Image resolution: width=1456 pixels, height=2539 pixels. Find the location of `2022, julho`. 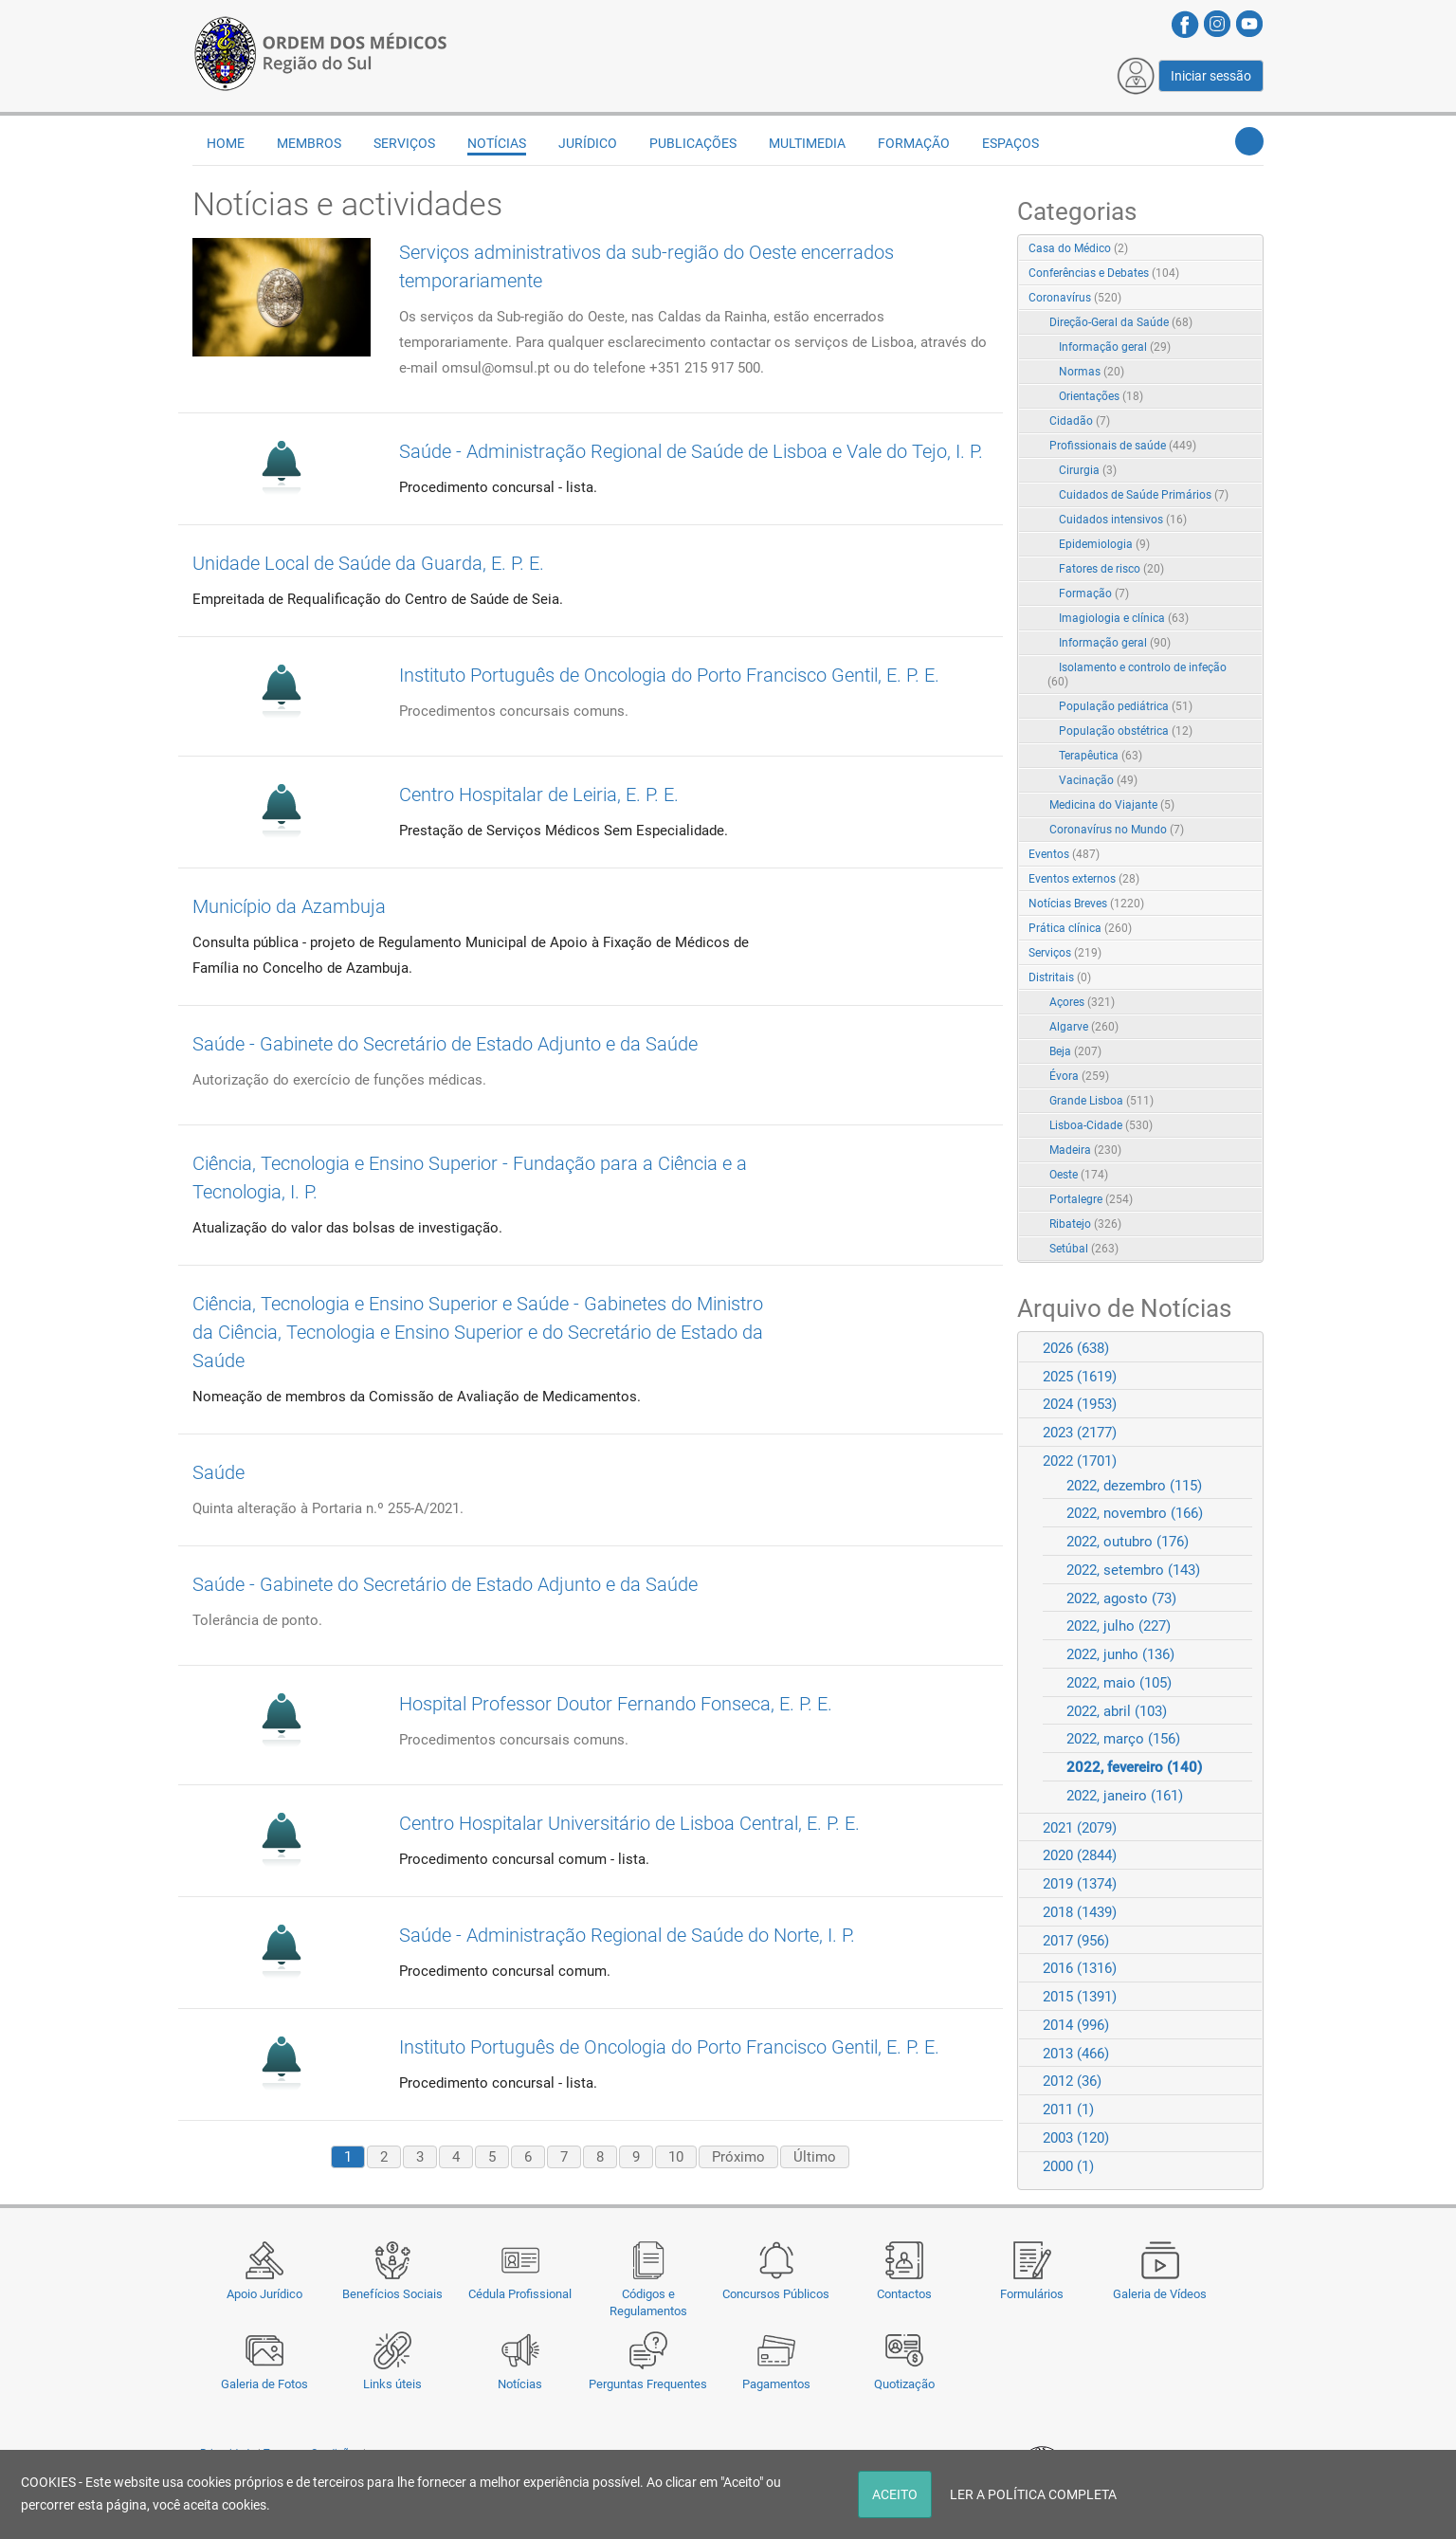

2022, julho is located at coordinates (1118, 1626).